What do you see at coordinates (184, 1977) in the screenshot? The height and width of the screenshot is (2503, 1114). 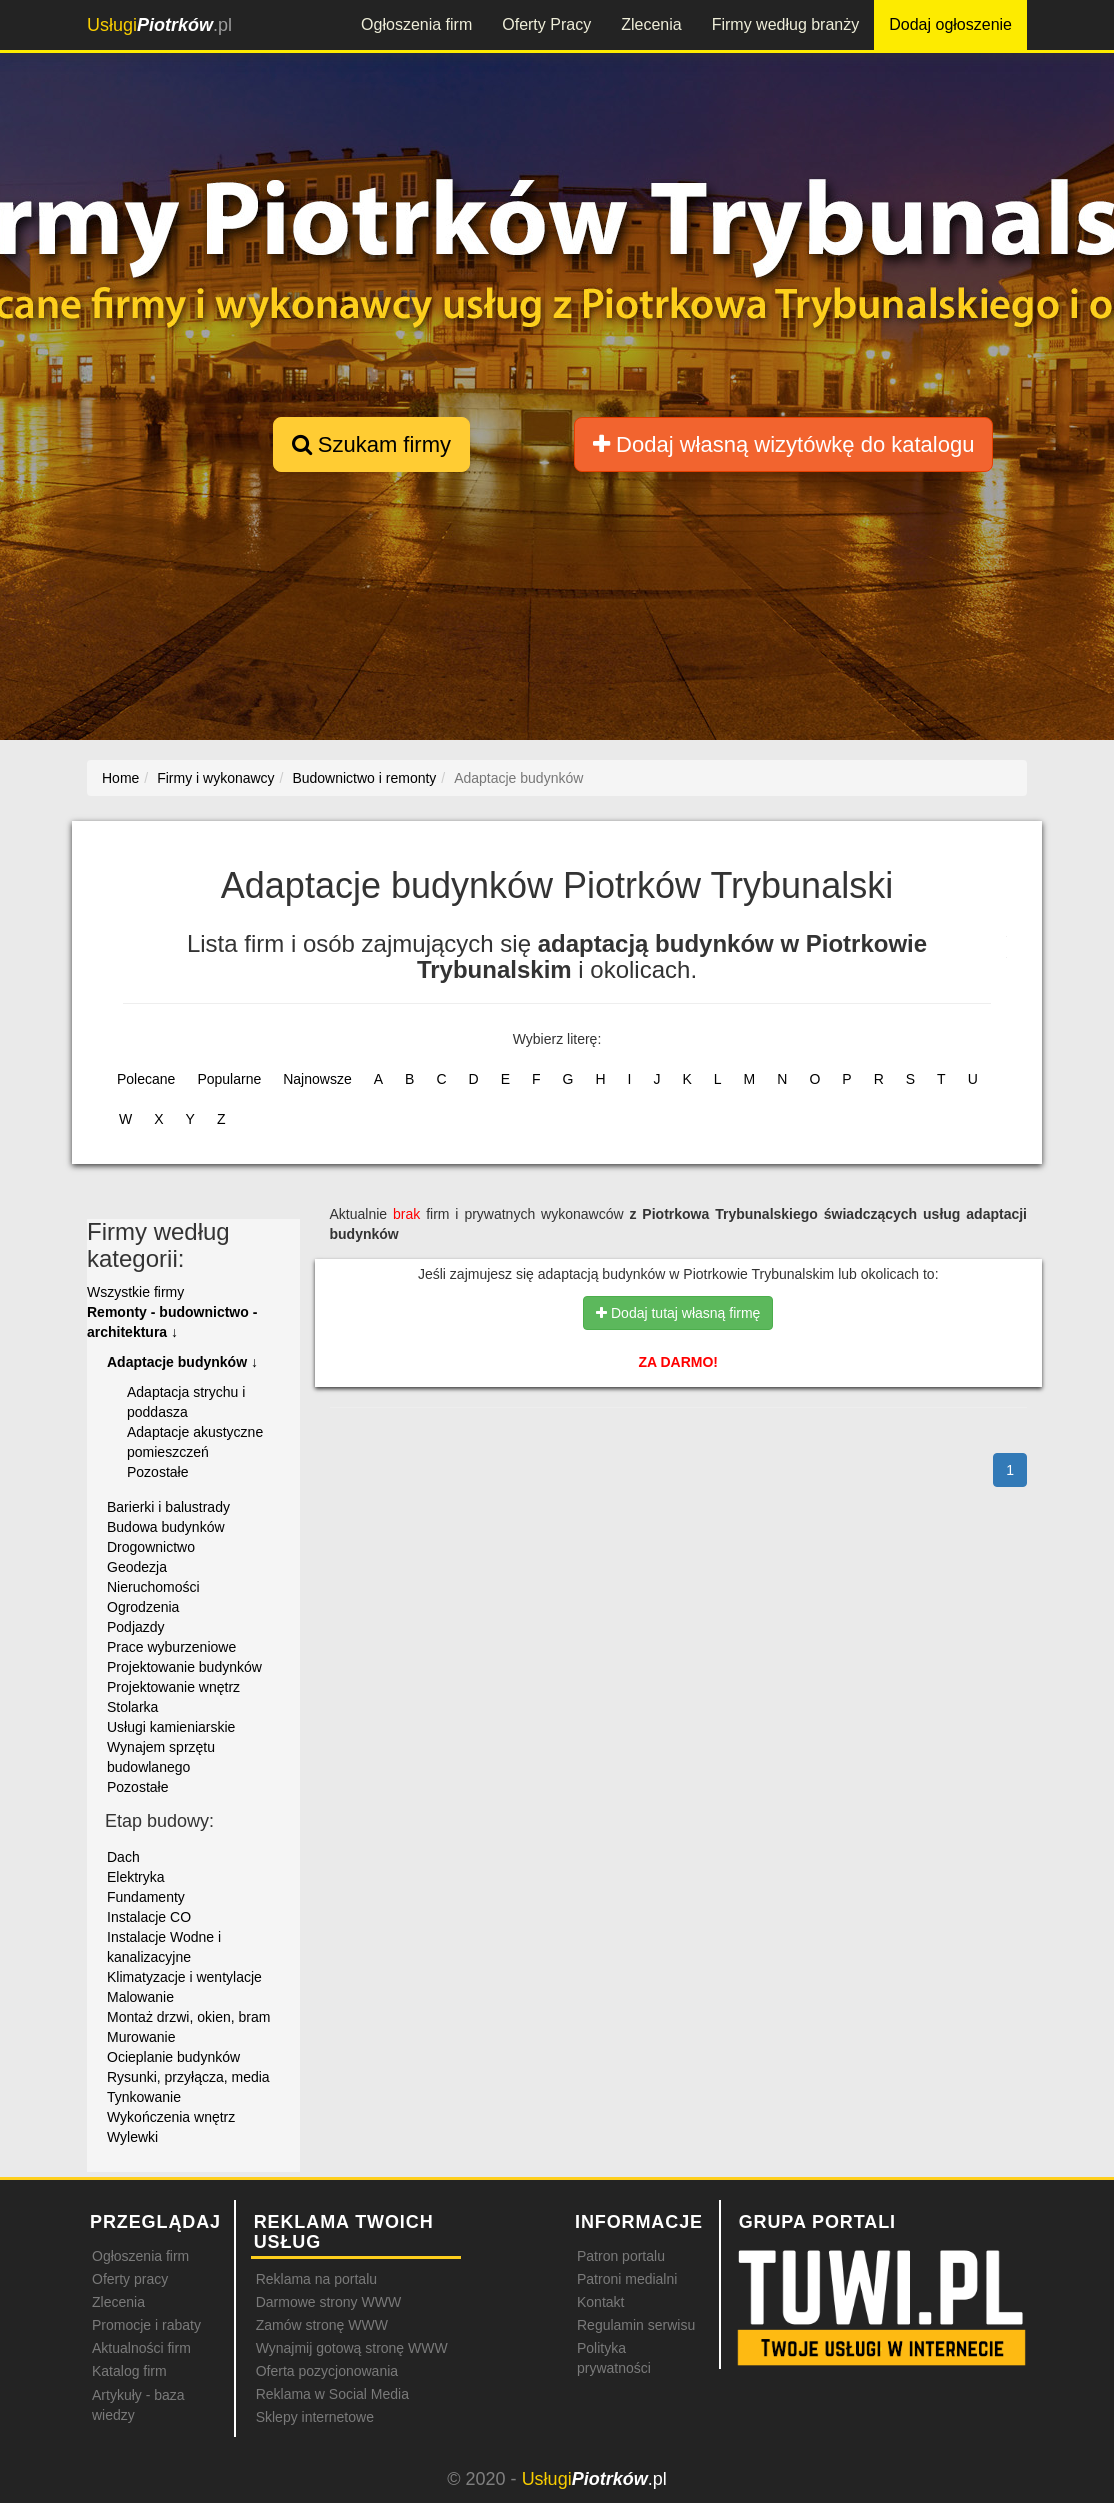 I see `Klimatyzacje i wentylacje` at bounding box center [184, 1977].